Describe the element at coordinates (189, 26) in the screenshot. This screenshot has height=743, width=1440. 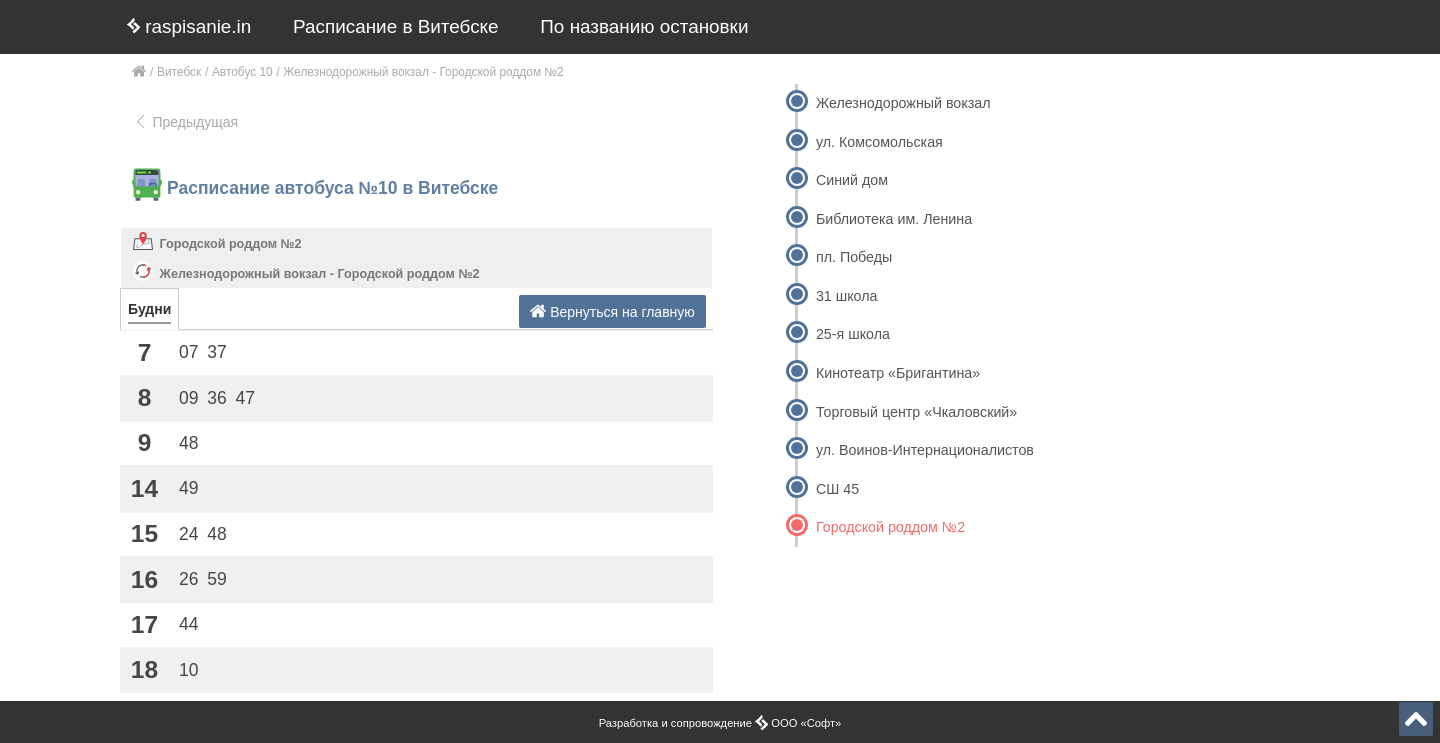
I see `raspisanie.in` at that location.